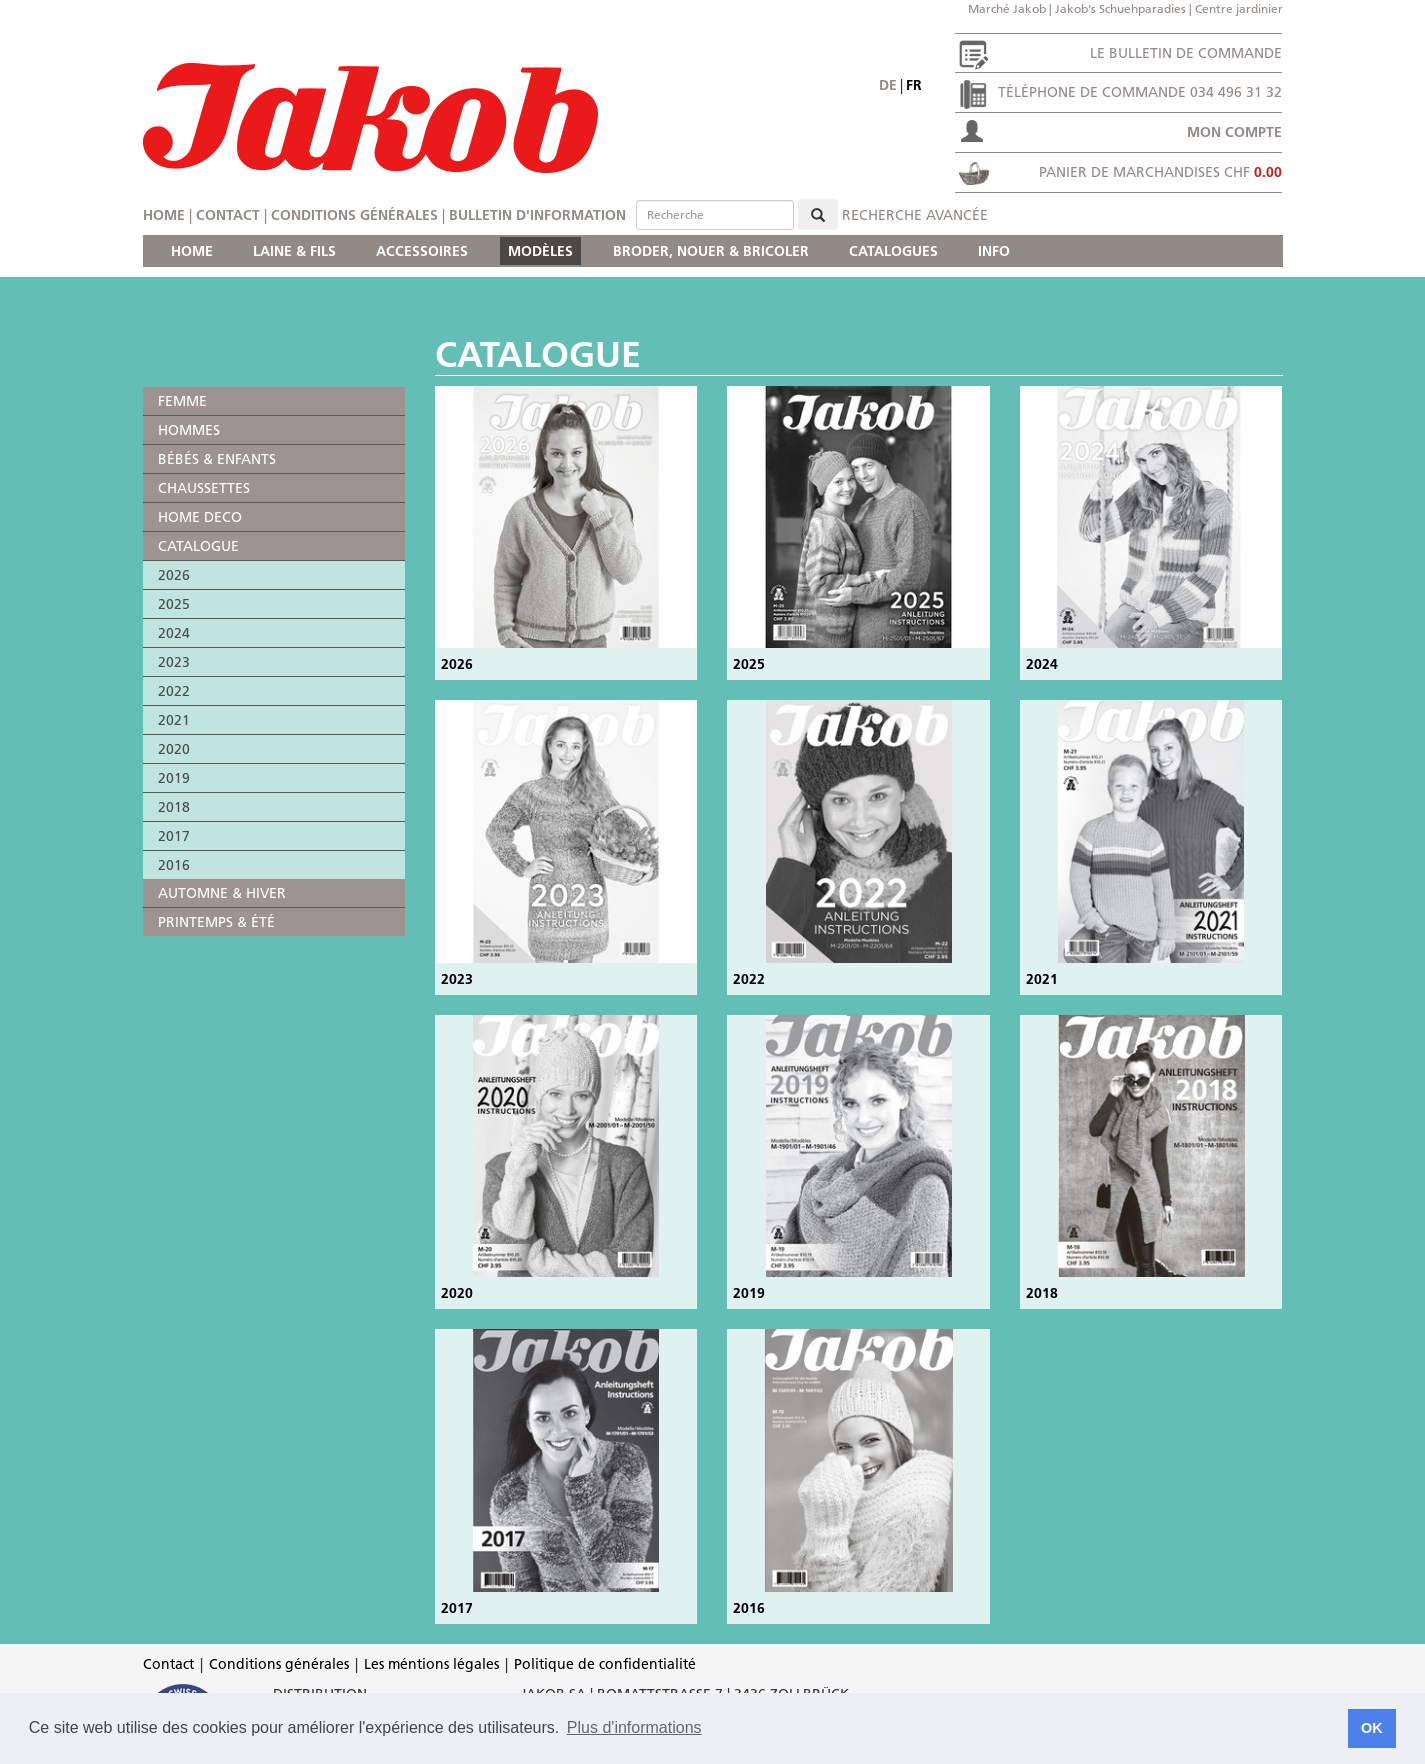 The width and height of the screenshot is (1425, 1764). Describe the element at coordinates (216, 922) in the screenshot. I see `PRINTEMPS & ÉTÉ` at that location.